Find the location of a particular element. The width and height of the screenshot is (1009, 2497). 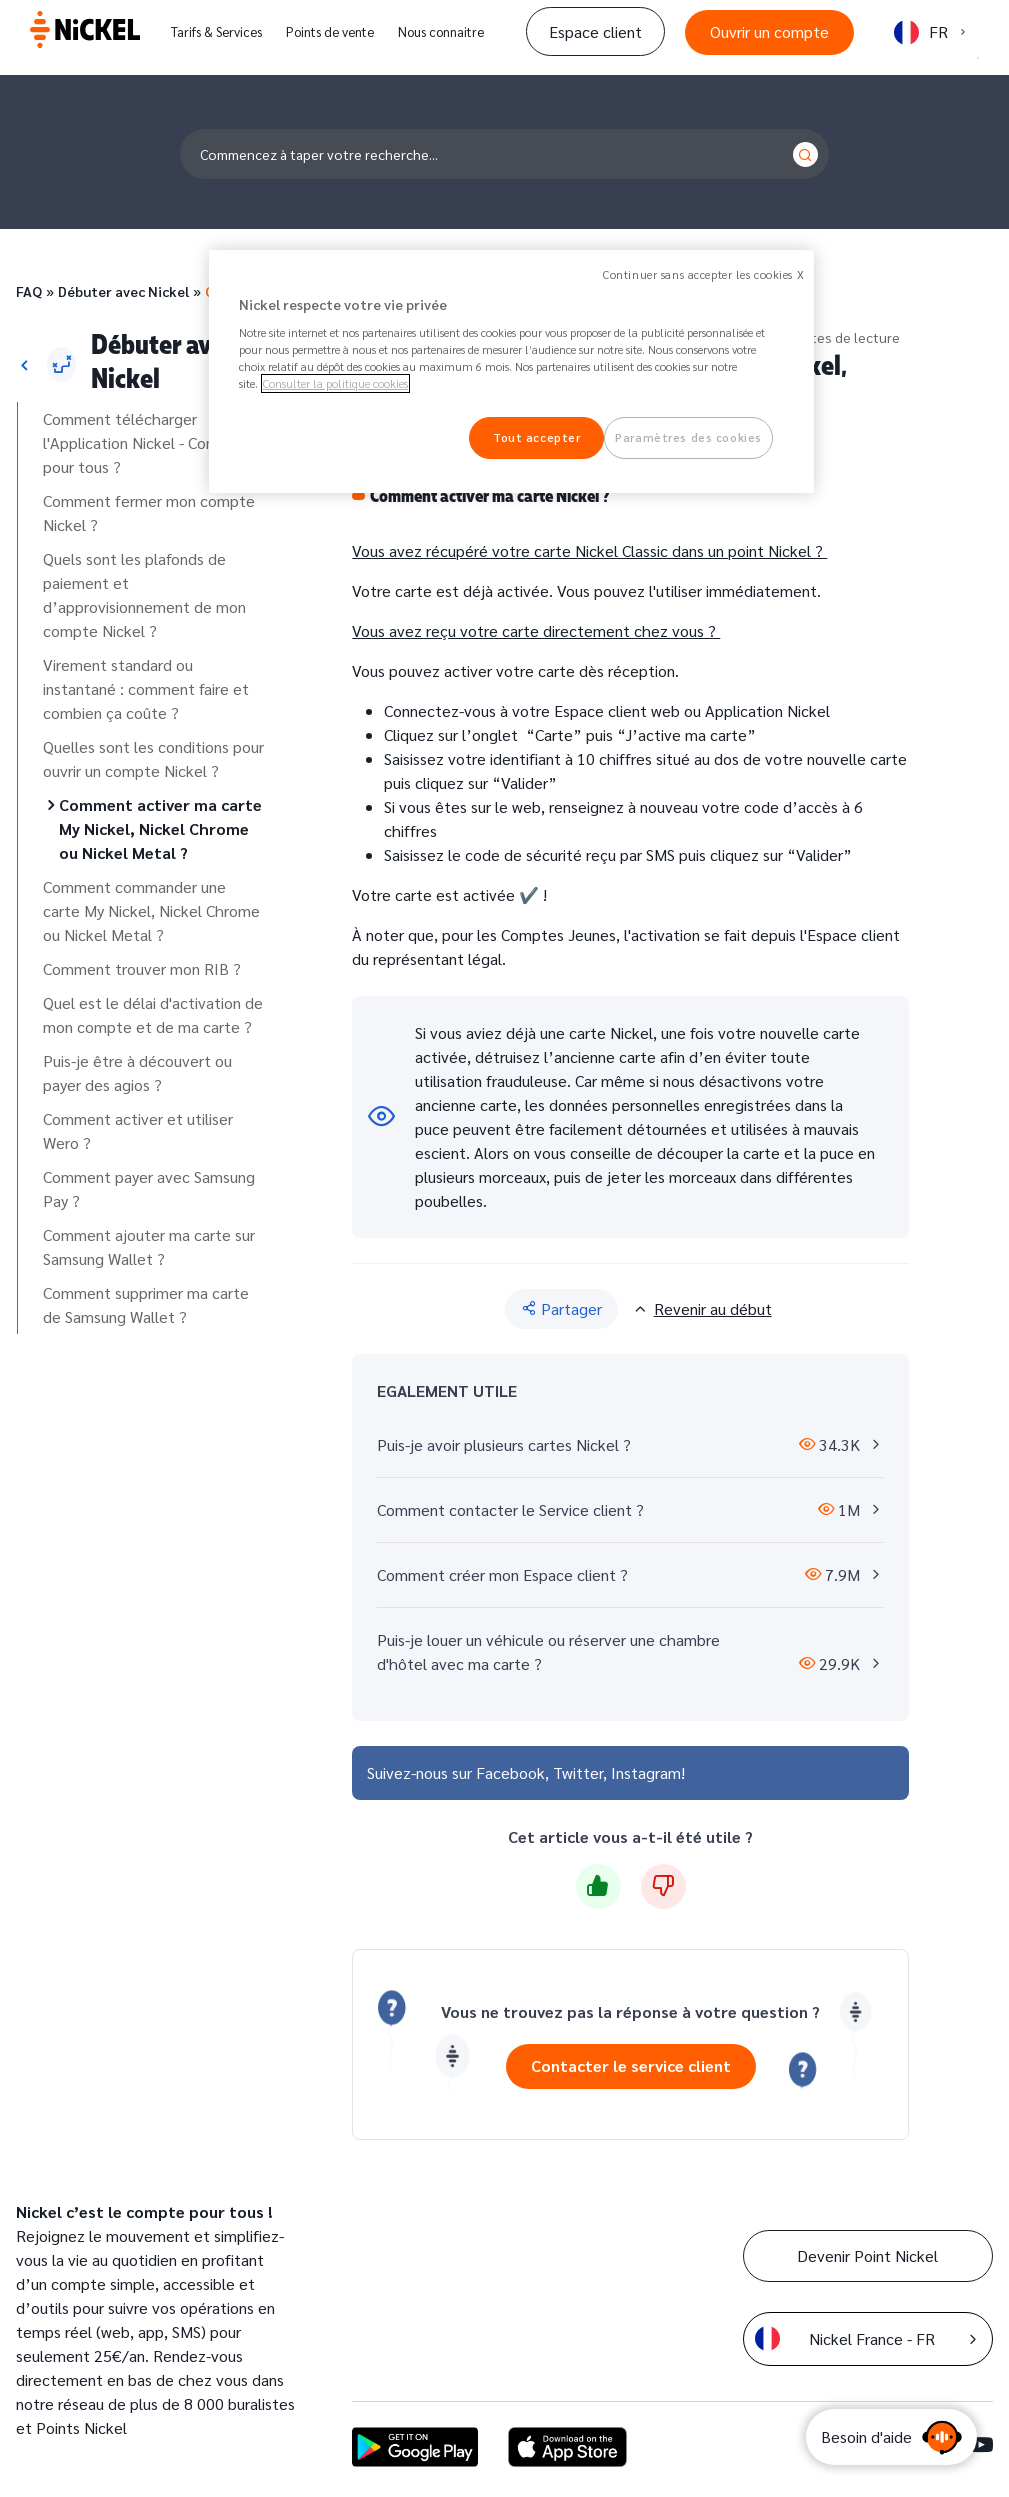

Twitter is located at coordinates (578, 1772).